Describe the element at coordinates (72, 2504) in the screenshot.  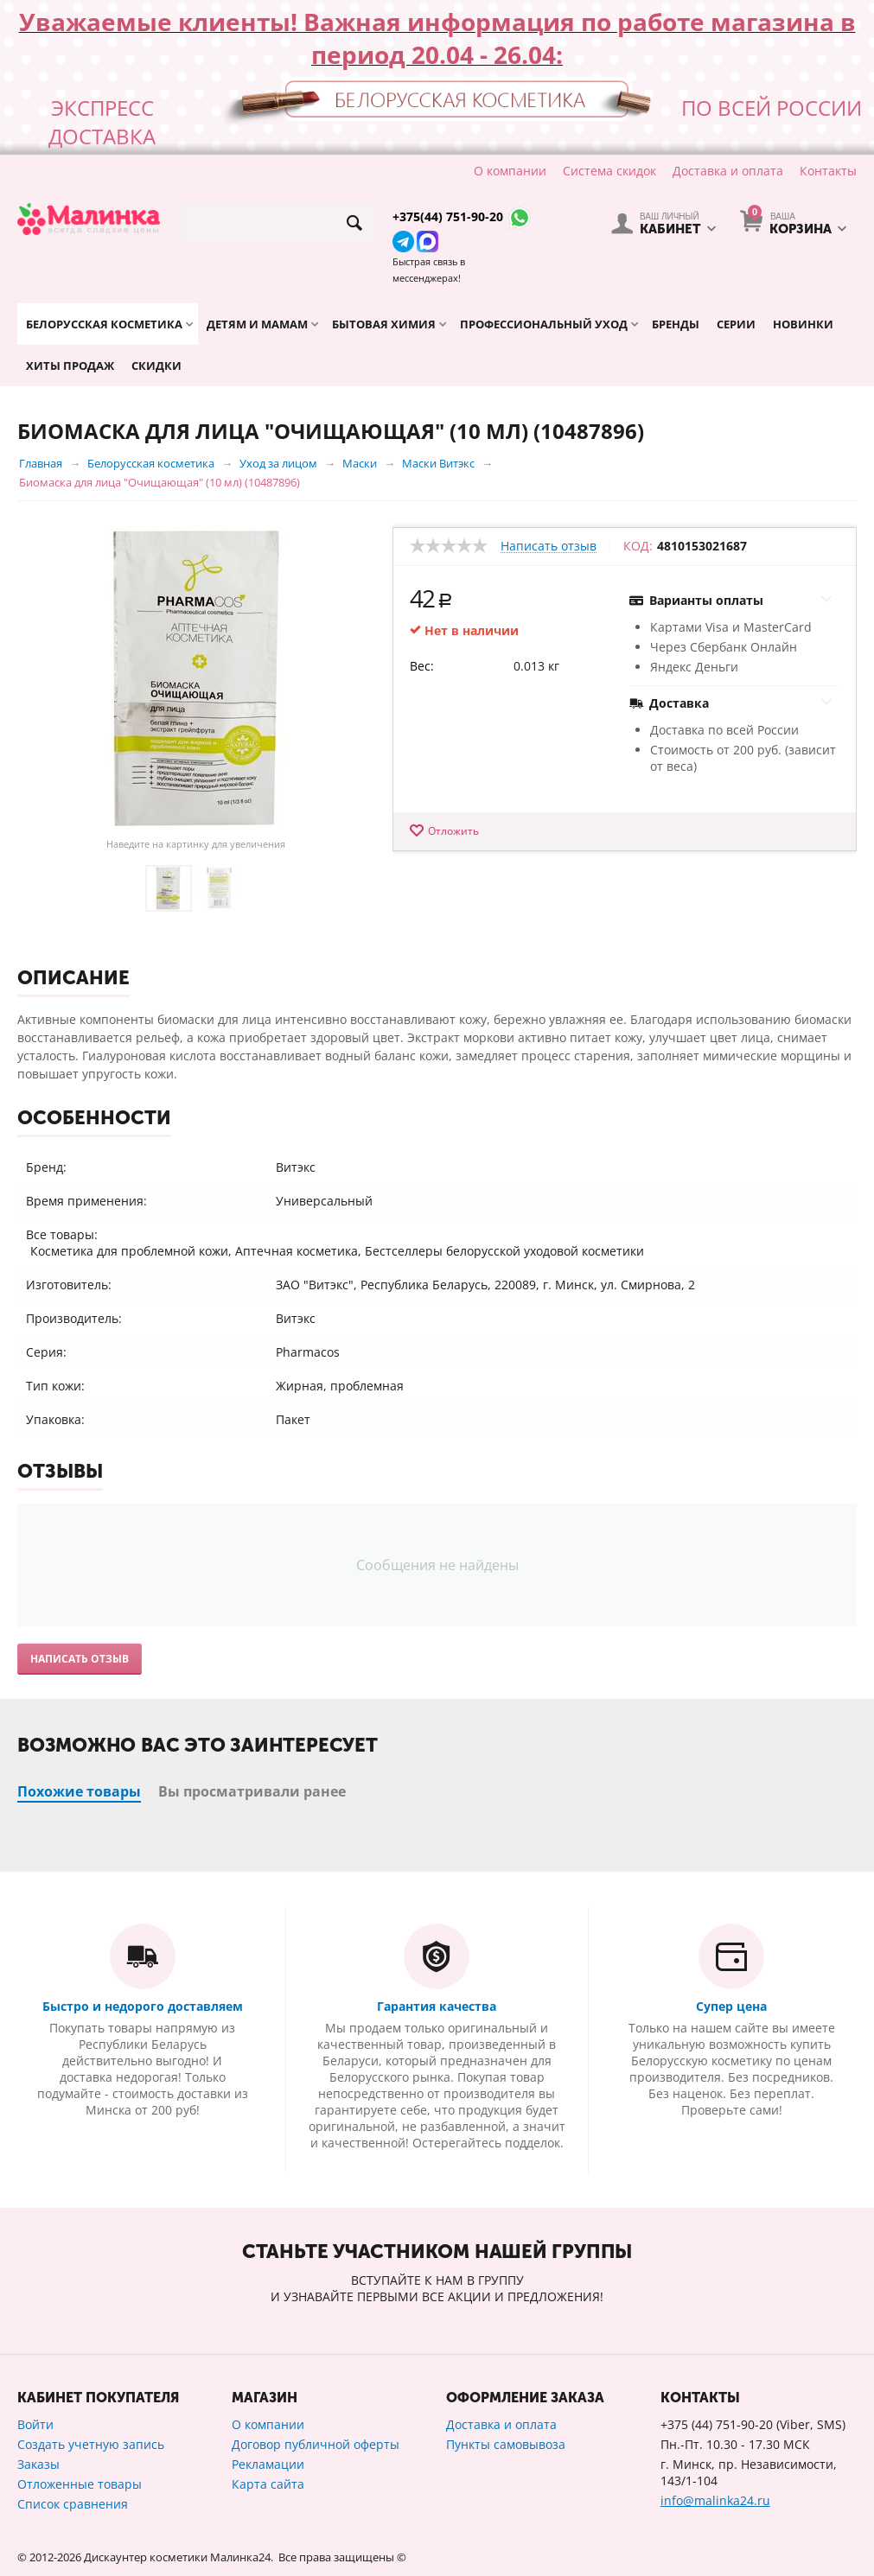
I see `Список сравнения` at that location.